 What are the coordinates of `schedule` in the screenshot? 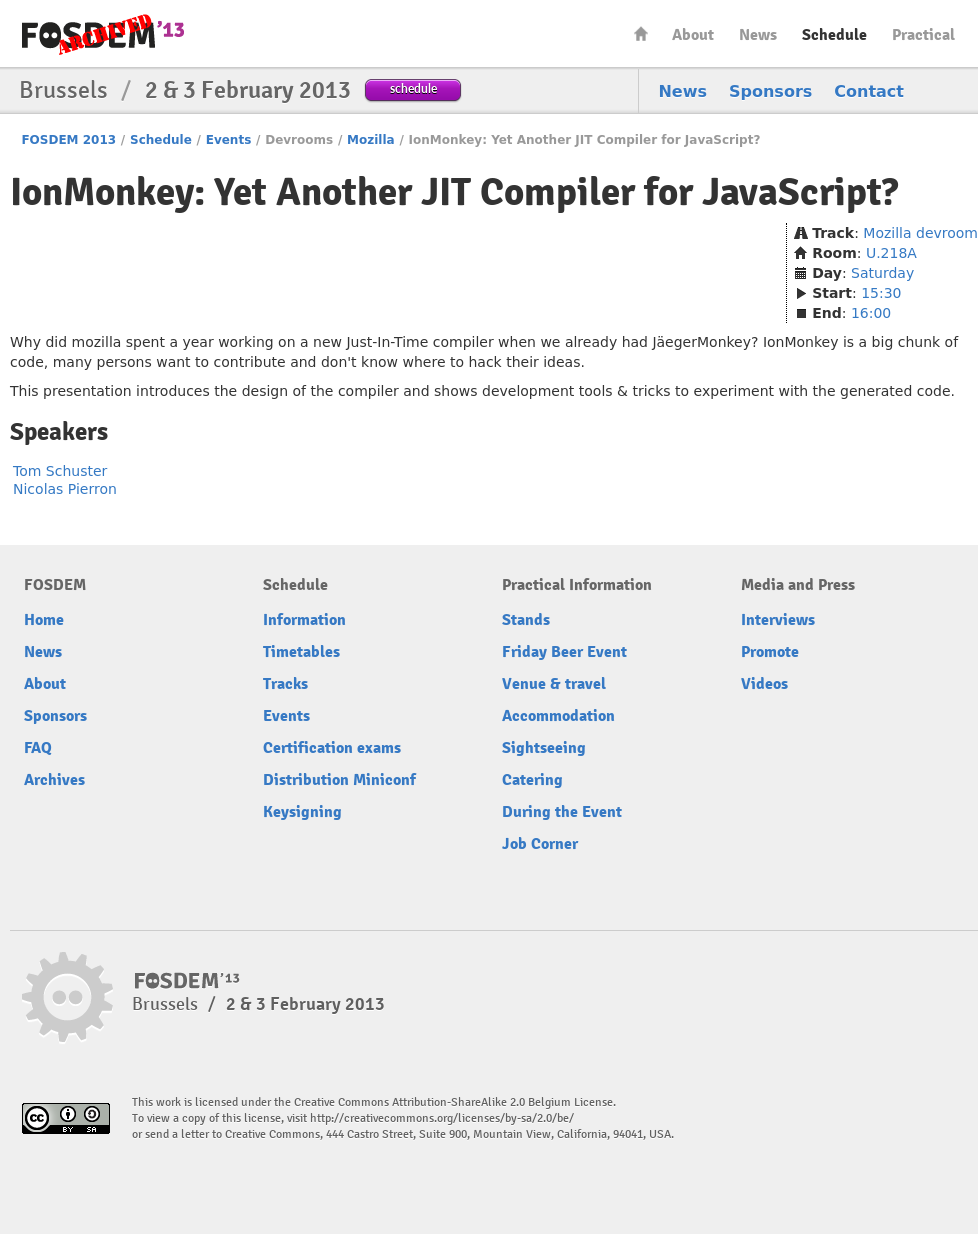 It's located at (413, 88).